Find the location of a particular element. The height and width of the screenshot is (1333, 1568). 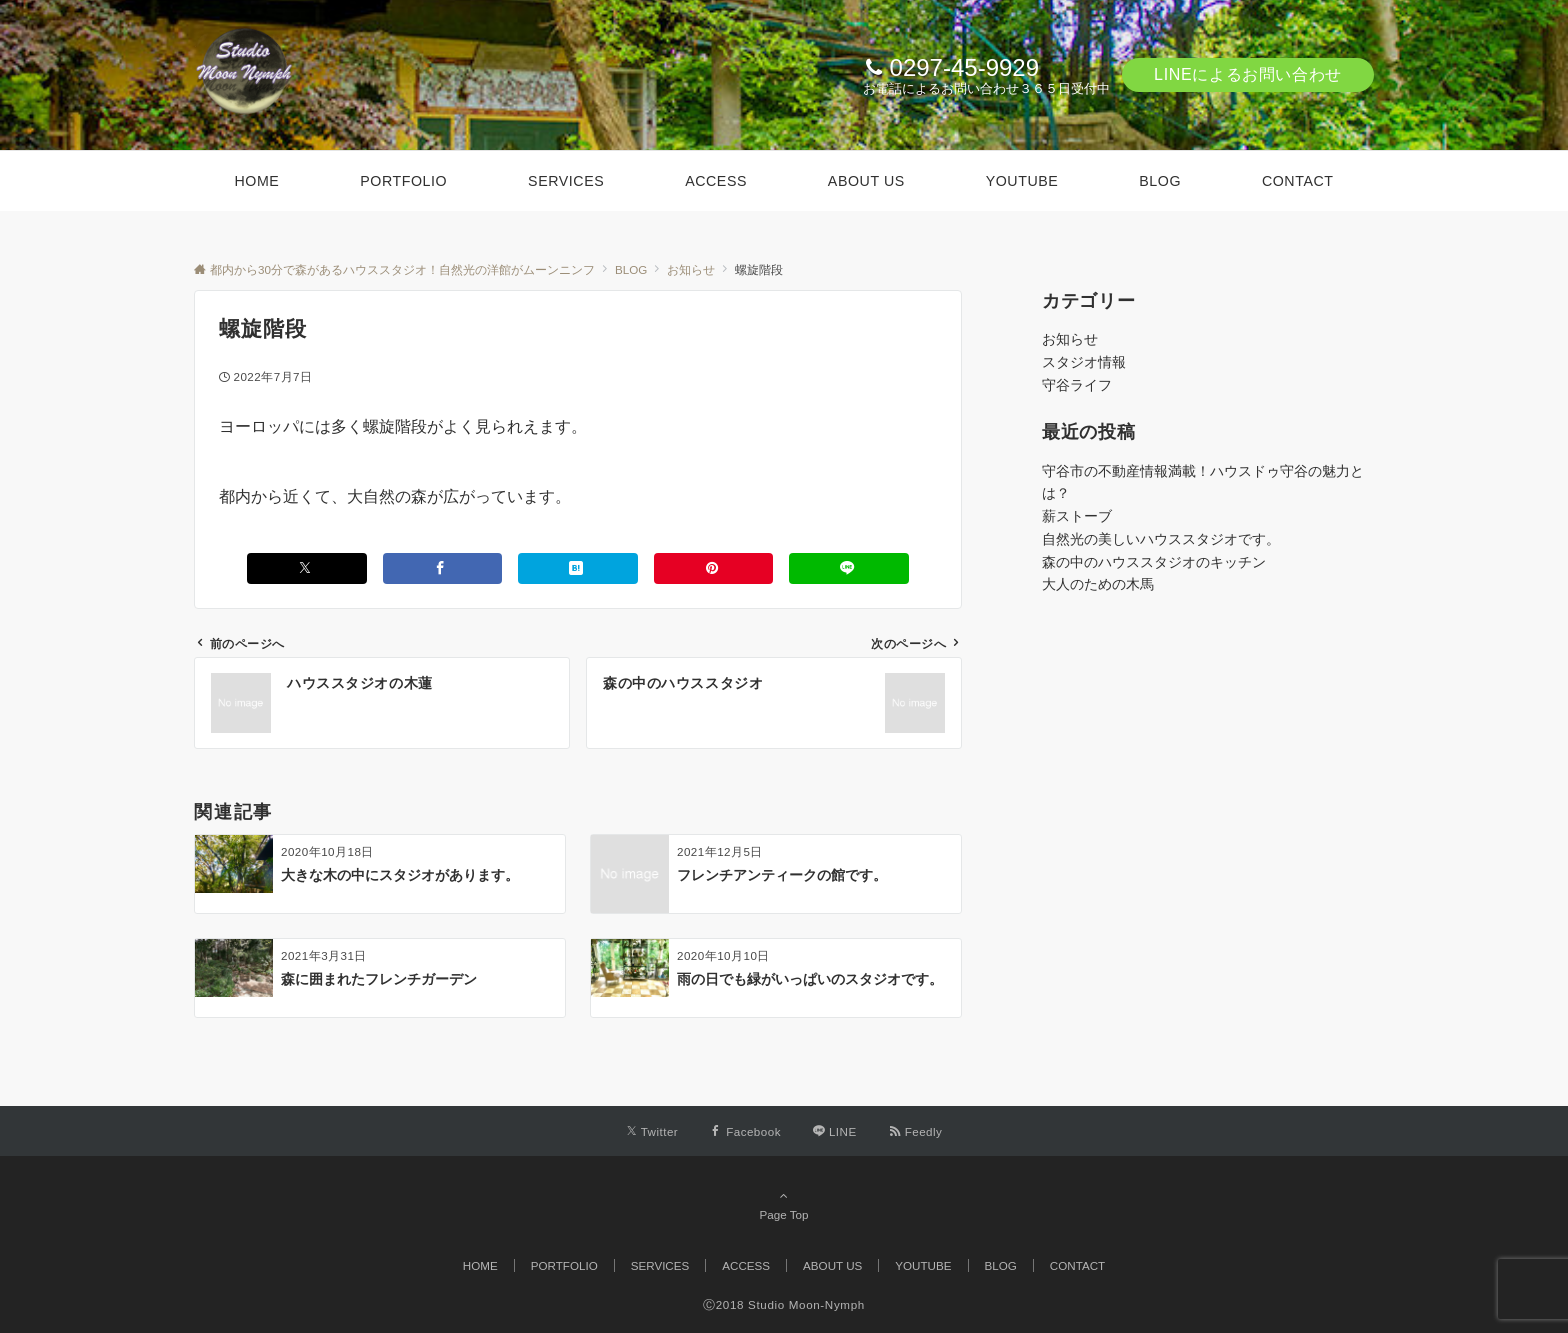

自然光の美しいハウススタジオです。 is located at coordinates (1161, 539).